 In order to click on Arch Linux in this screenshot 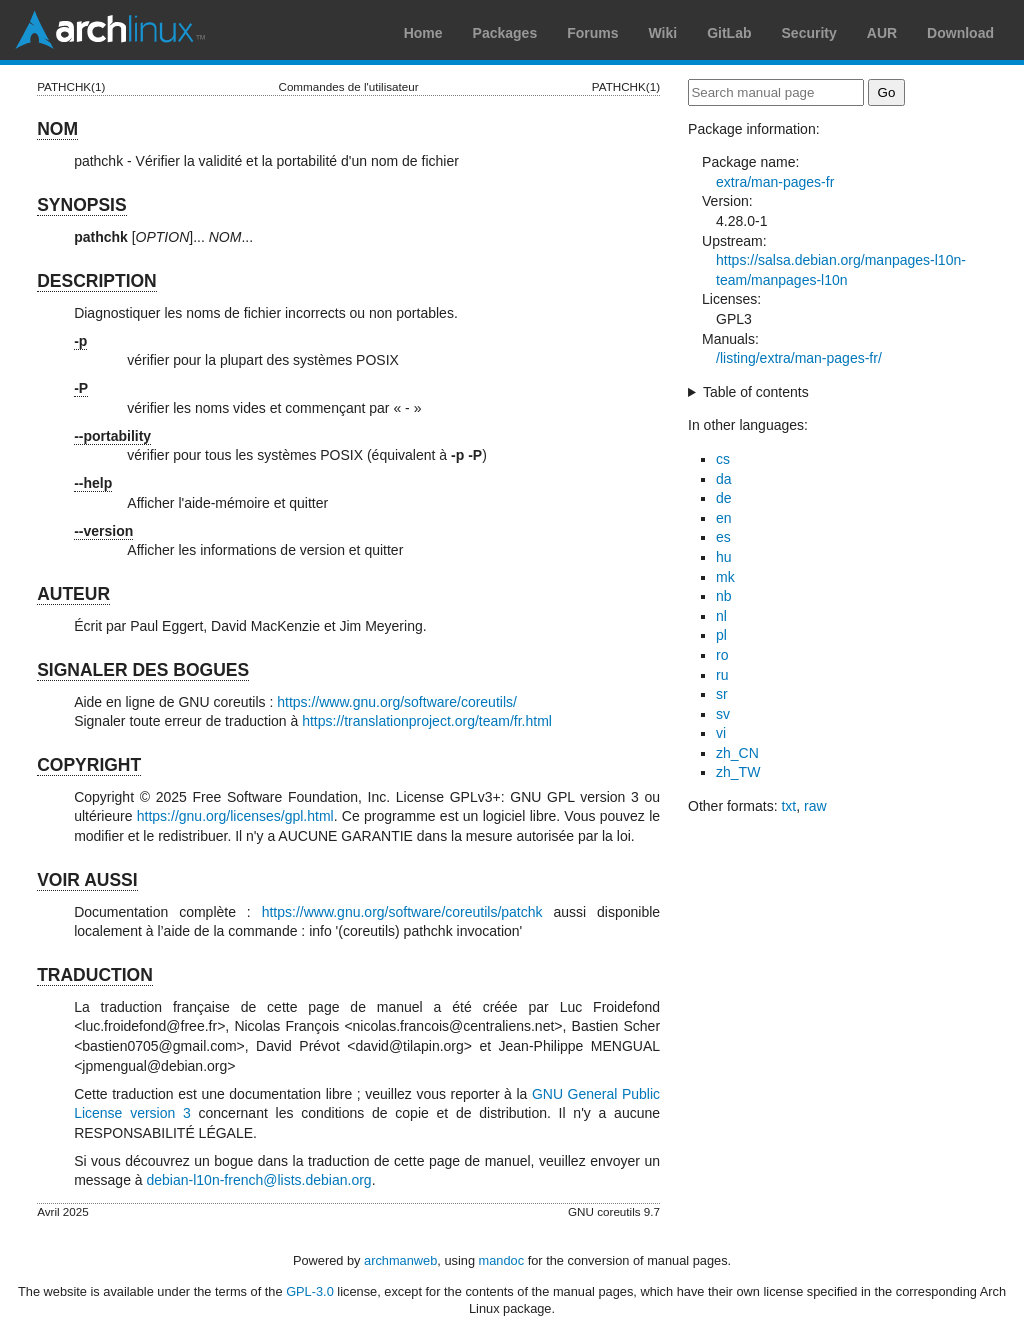, I will do `click(110, 30)`.